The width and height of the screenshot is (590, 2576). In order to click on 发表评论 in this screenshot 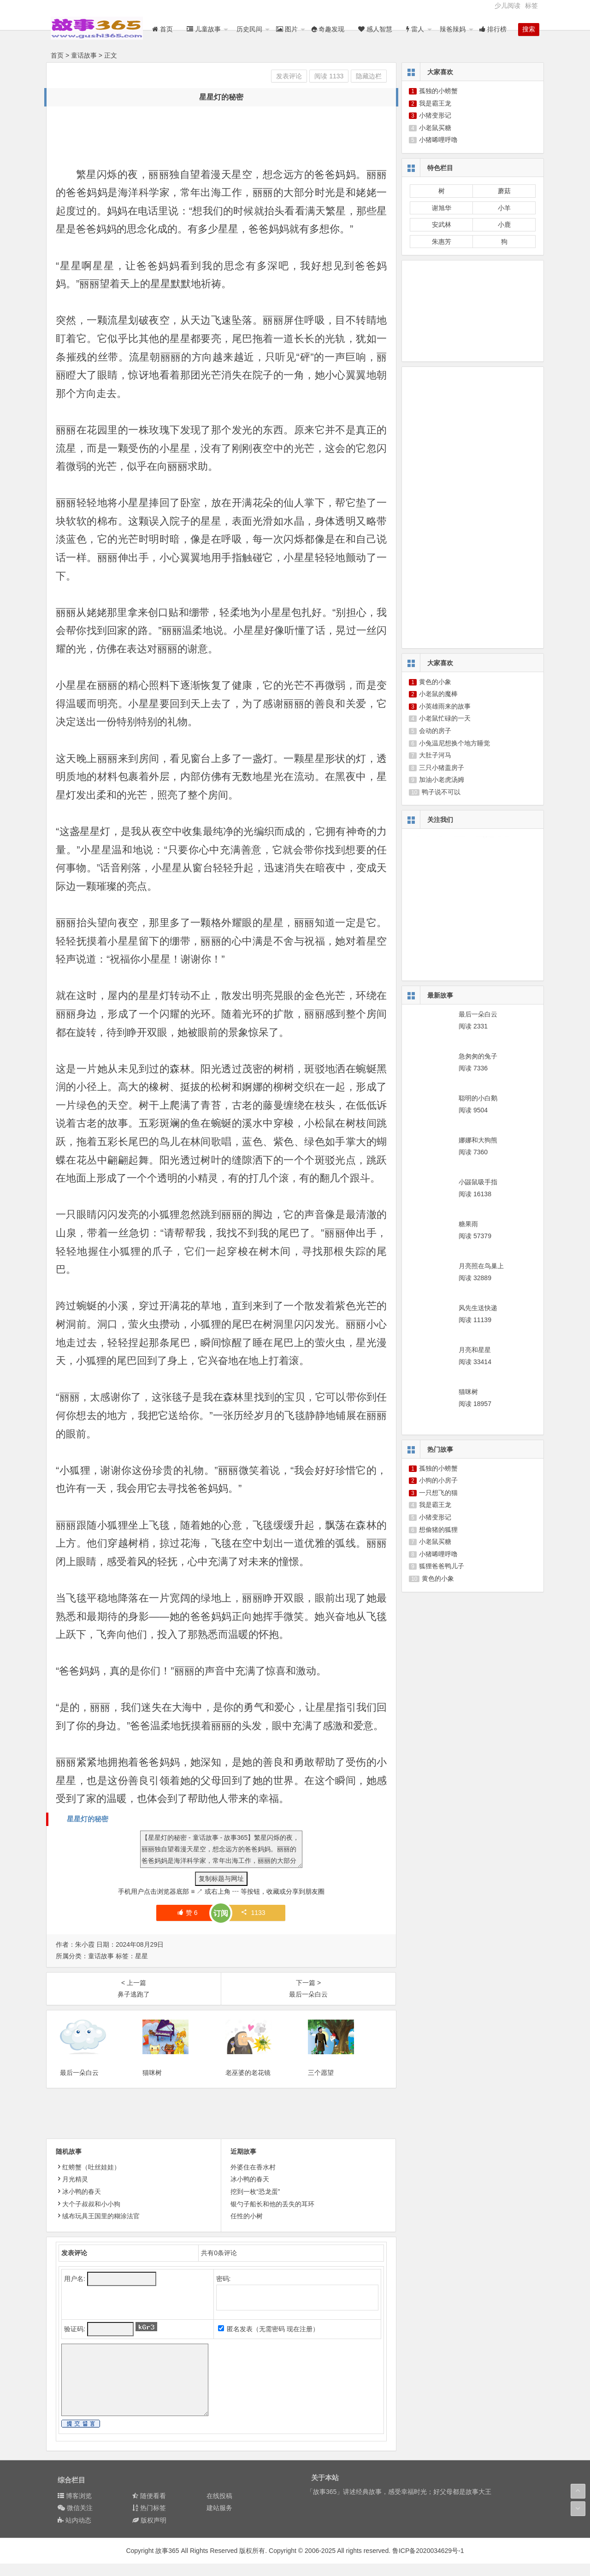, I will do `click(289, 76)`.